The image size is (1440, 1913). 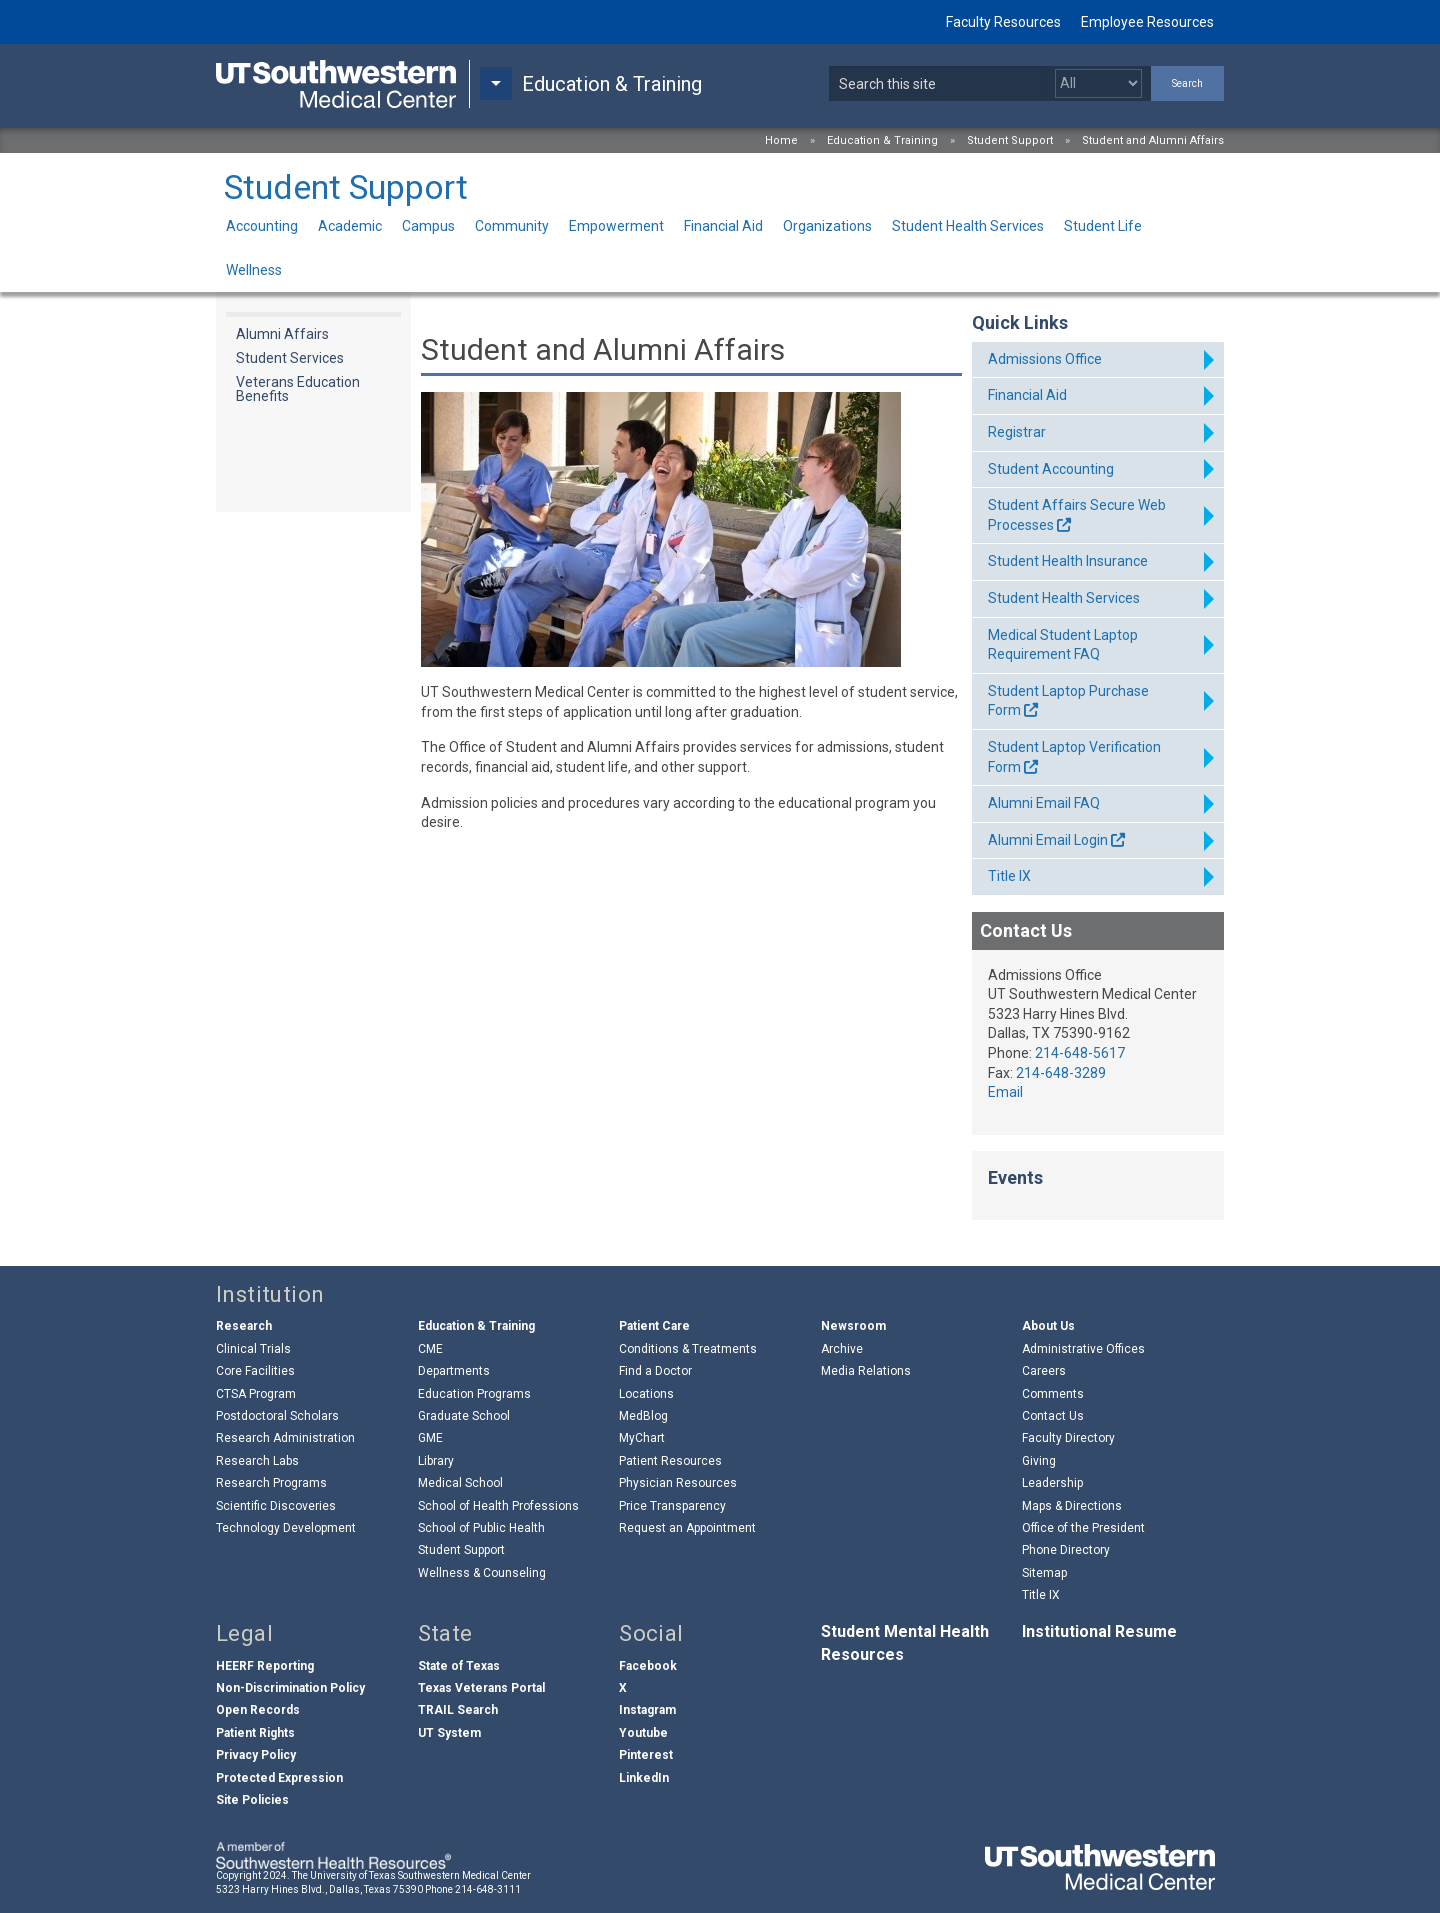 I want to click on Accounting, so click(x=262, y=226).